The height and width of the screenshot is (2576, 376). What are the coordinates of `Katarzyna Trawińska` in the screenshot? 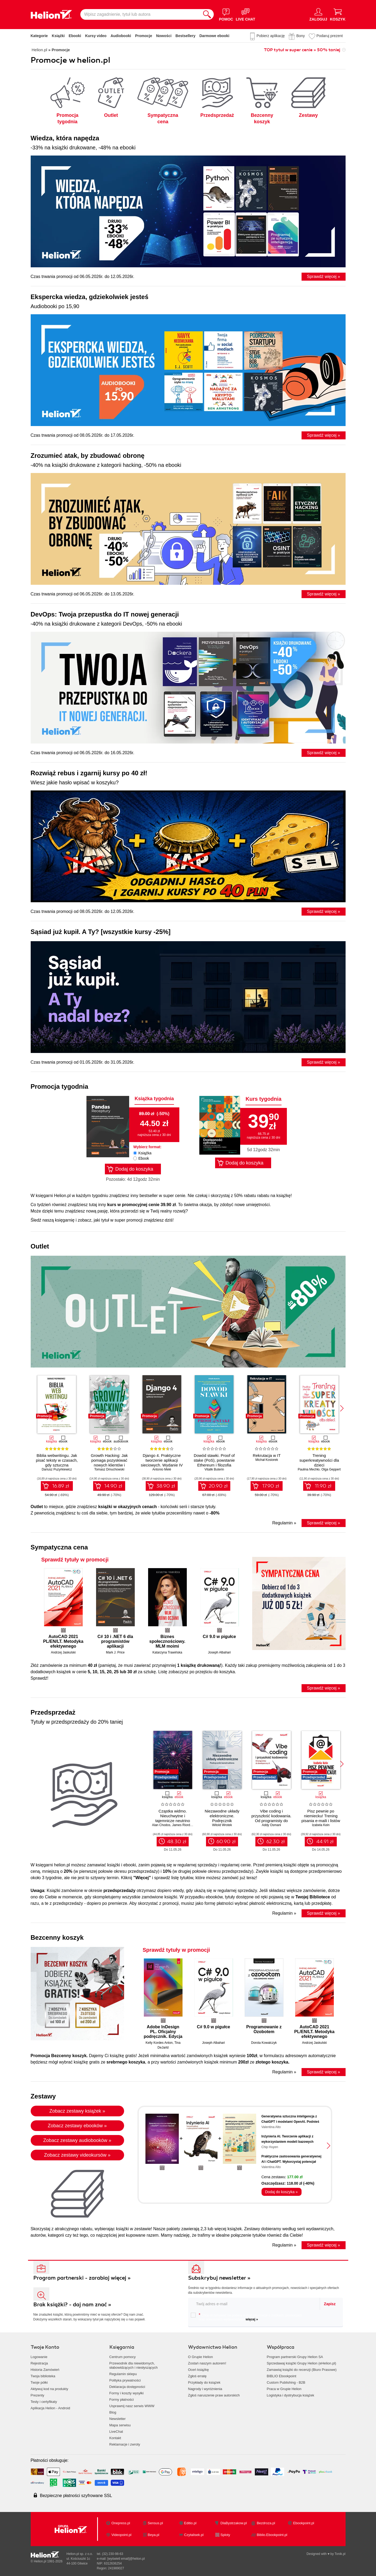 It's located at (167, 1652).